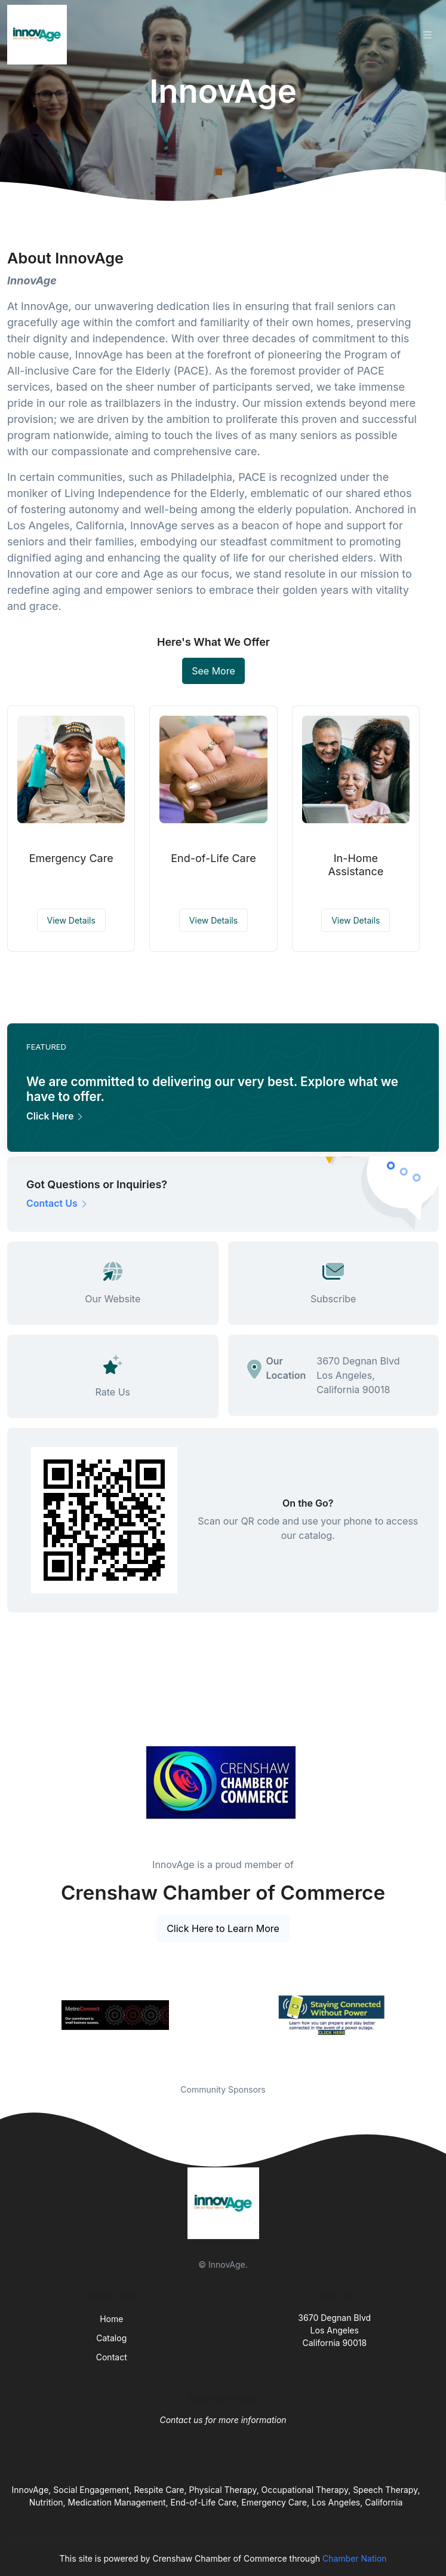 The image size is (446, 2576). I want to click on [Toggle navigation], so click(427, 35).